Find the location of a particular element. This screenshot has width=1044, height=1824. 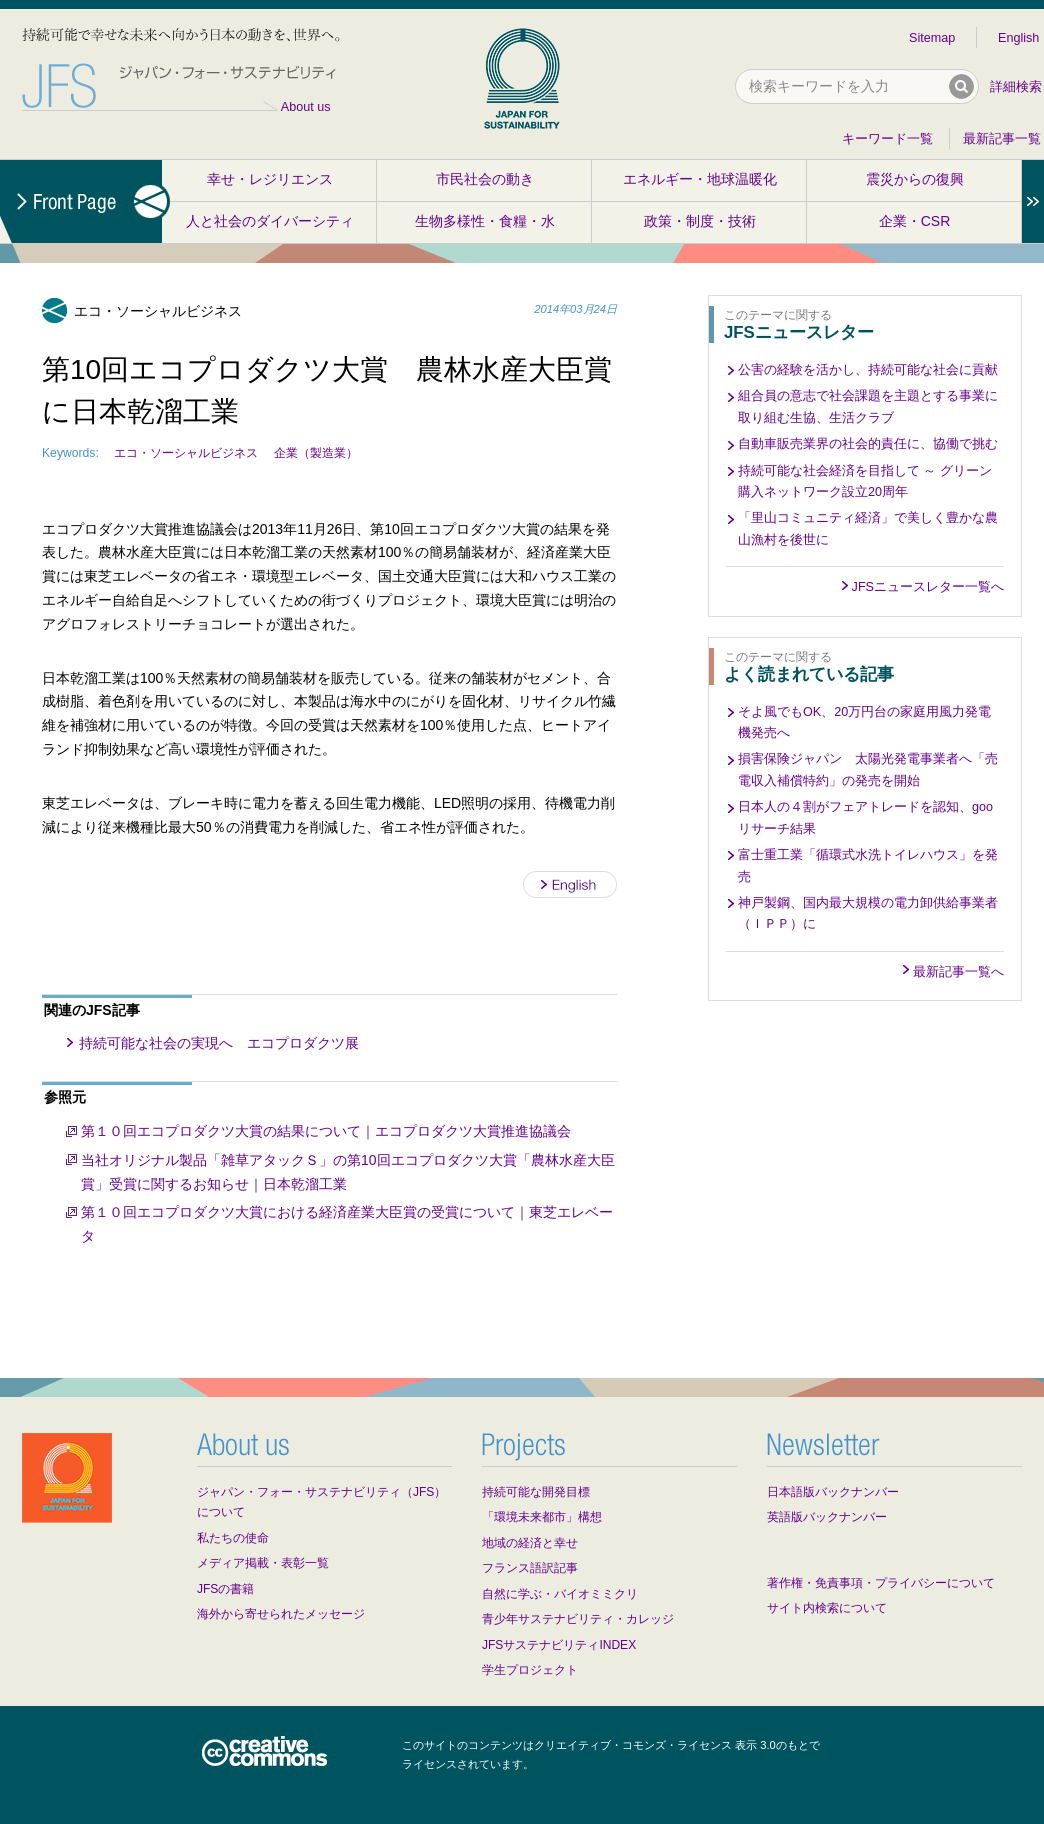

学生プロジェクト is located at coordinates (530, 1670).